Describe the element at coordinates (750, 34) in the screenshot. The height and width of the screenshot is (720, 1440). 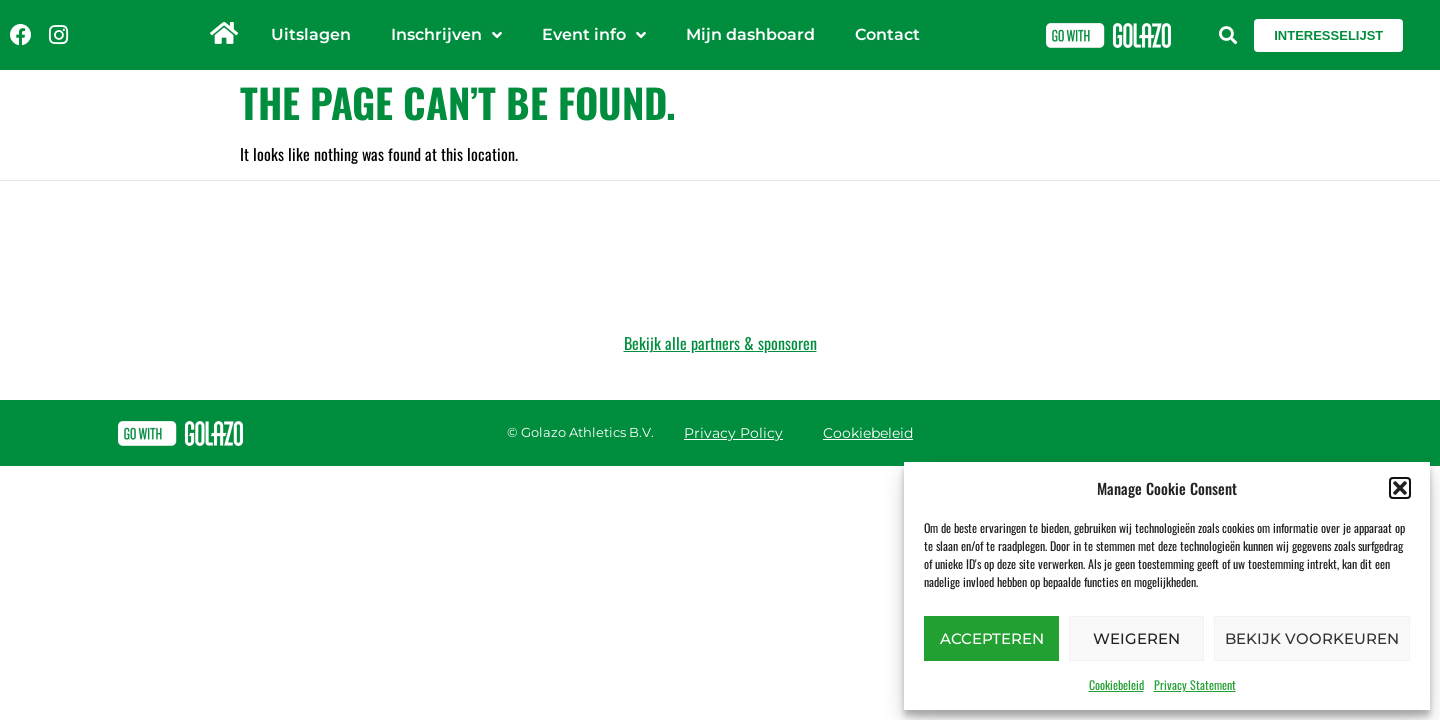
I see `Mijn dashboard` at that location.